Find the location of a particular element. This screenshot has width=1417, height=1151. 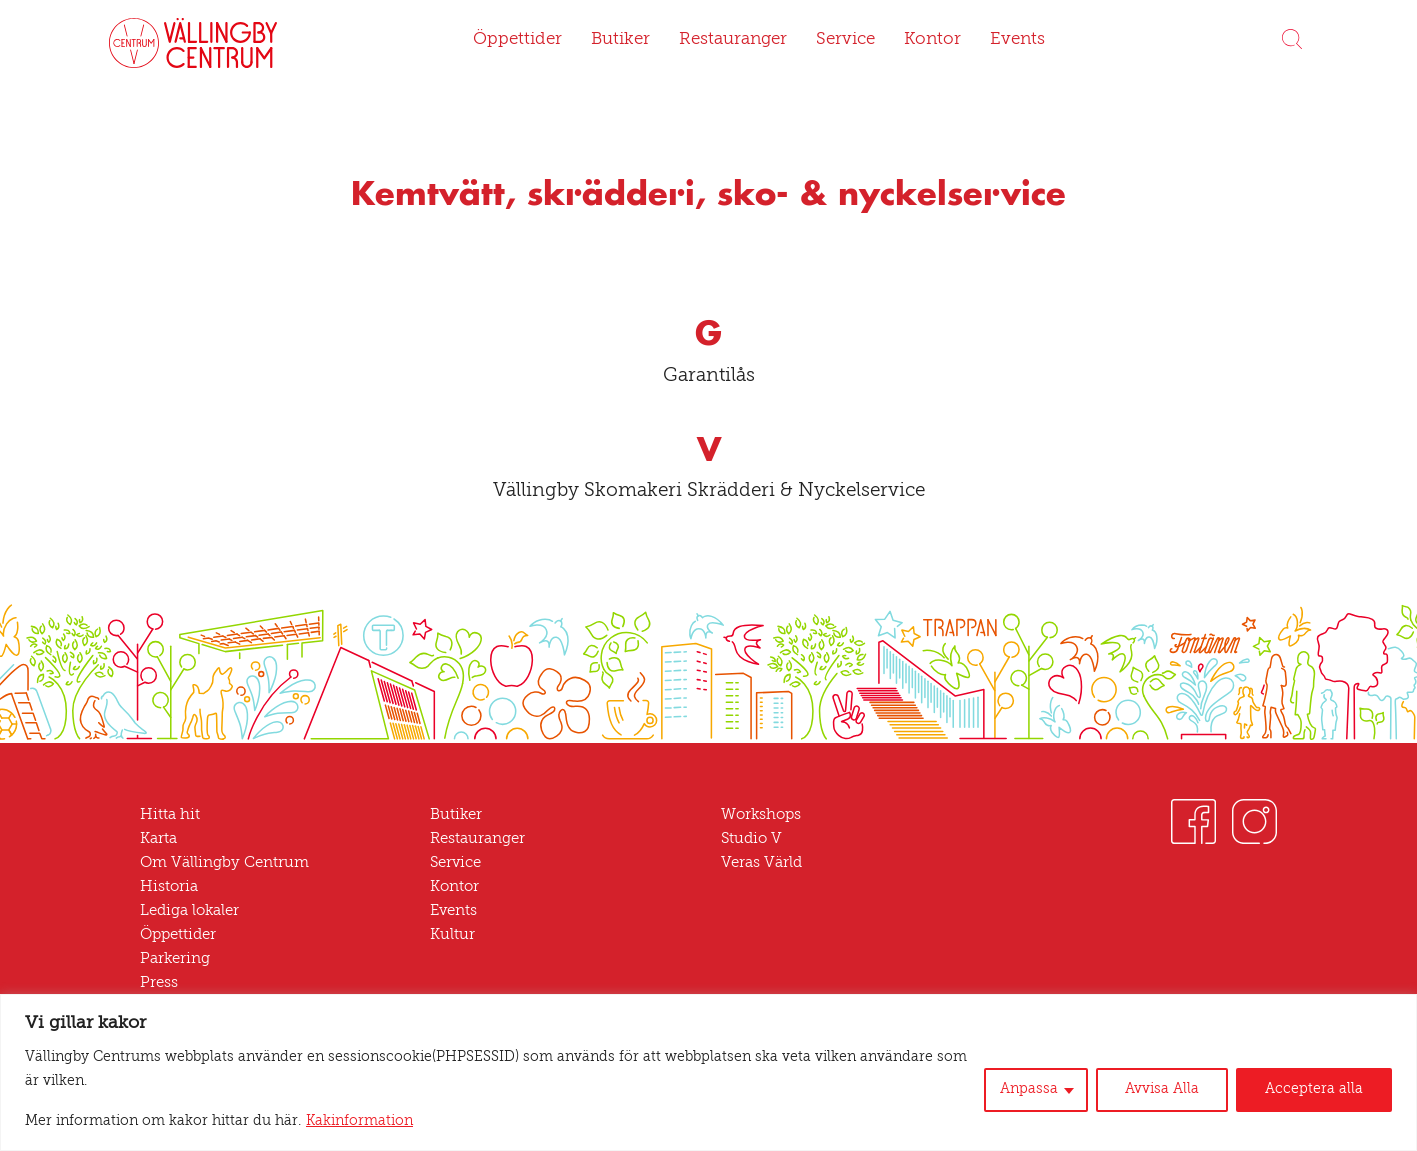

Veras Värld is located at coordinates (760, 863).